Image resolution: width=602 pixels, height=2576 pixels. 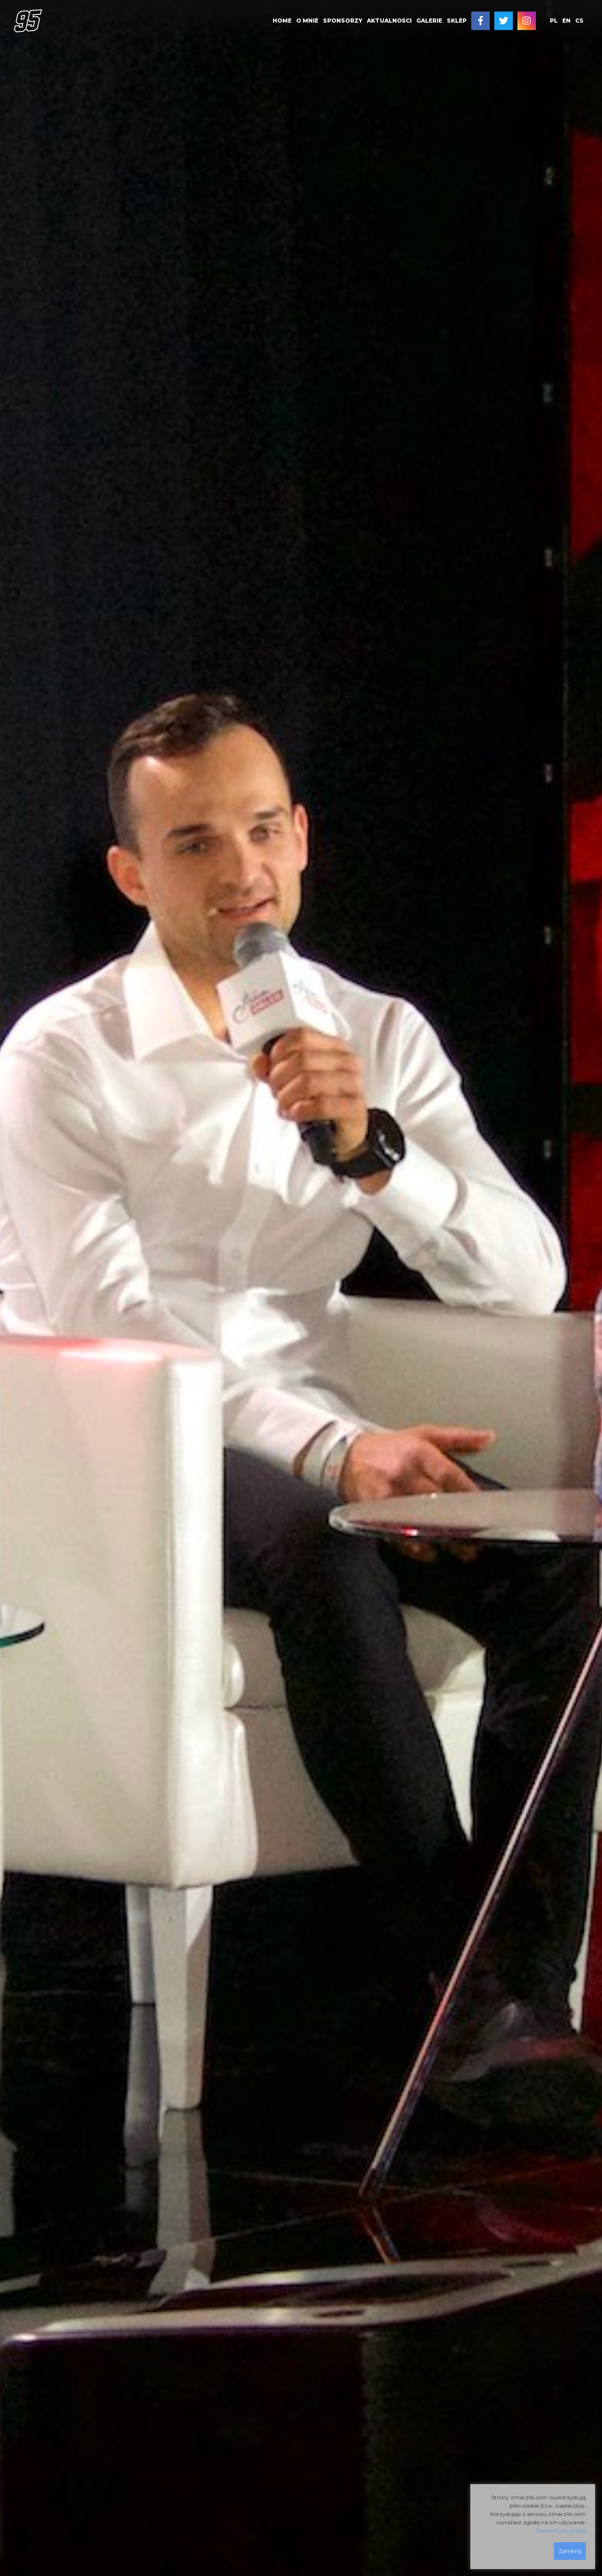 What do you see at coordinates (282, 21) in the screenshot?
I see `[menuitem]` at bounding box center [282, 21].